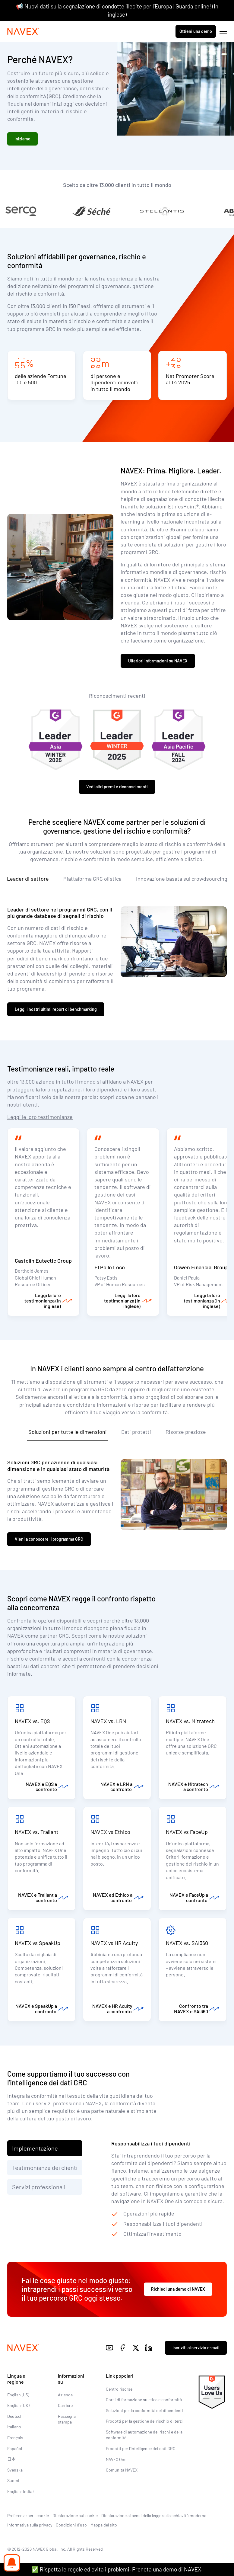 Image resolution: width=234 pixels, height=2576 pixels. What do you see at coordinates (38, 2186) in the screenshot?
I see `Servizi professionali [tab]` at bounding box center [38, 2186].